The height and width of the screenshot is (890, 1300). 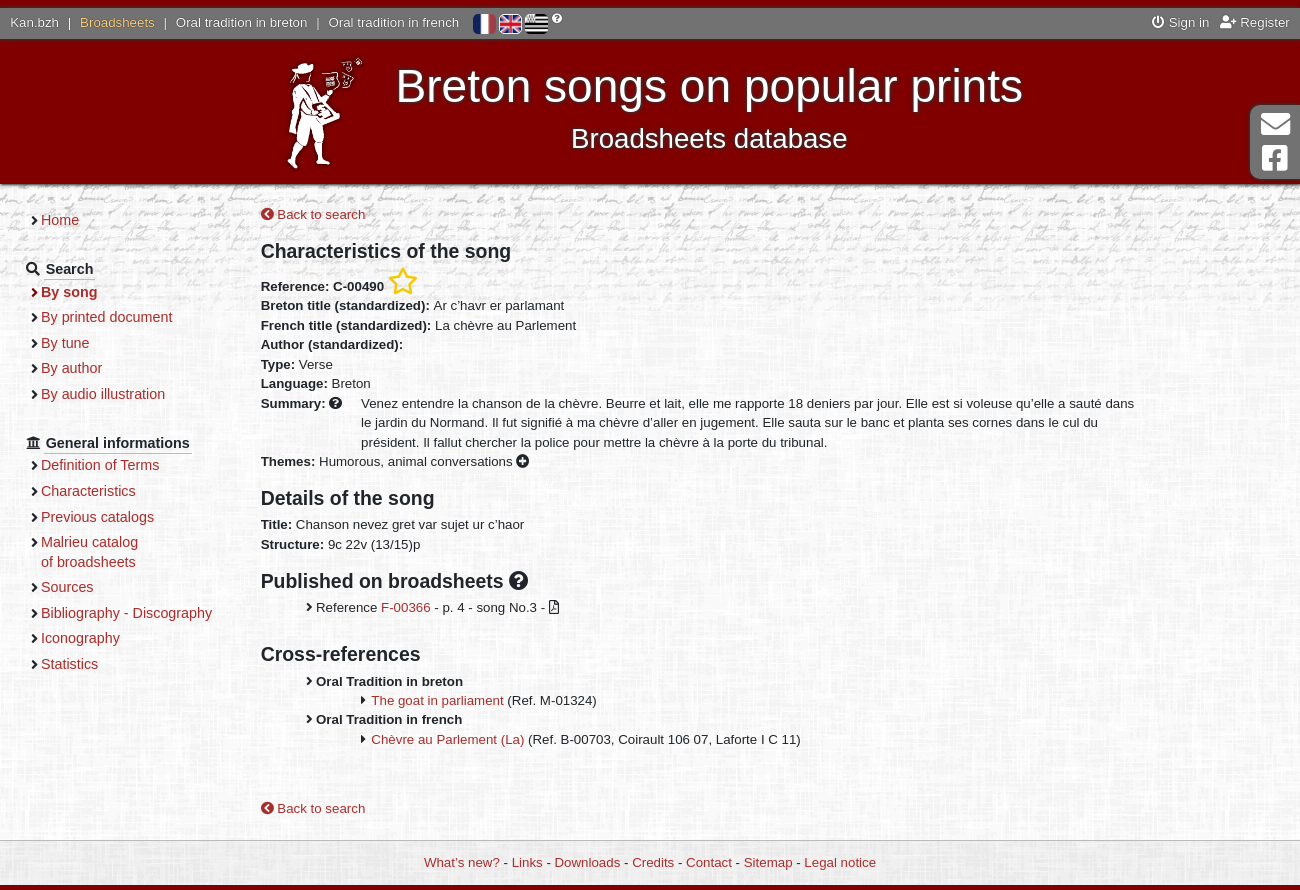 What do you see at coordinates (126, 613) in the screenshot?
I see `Bibliography - Discography` at bounding box center [126, 613].